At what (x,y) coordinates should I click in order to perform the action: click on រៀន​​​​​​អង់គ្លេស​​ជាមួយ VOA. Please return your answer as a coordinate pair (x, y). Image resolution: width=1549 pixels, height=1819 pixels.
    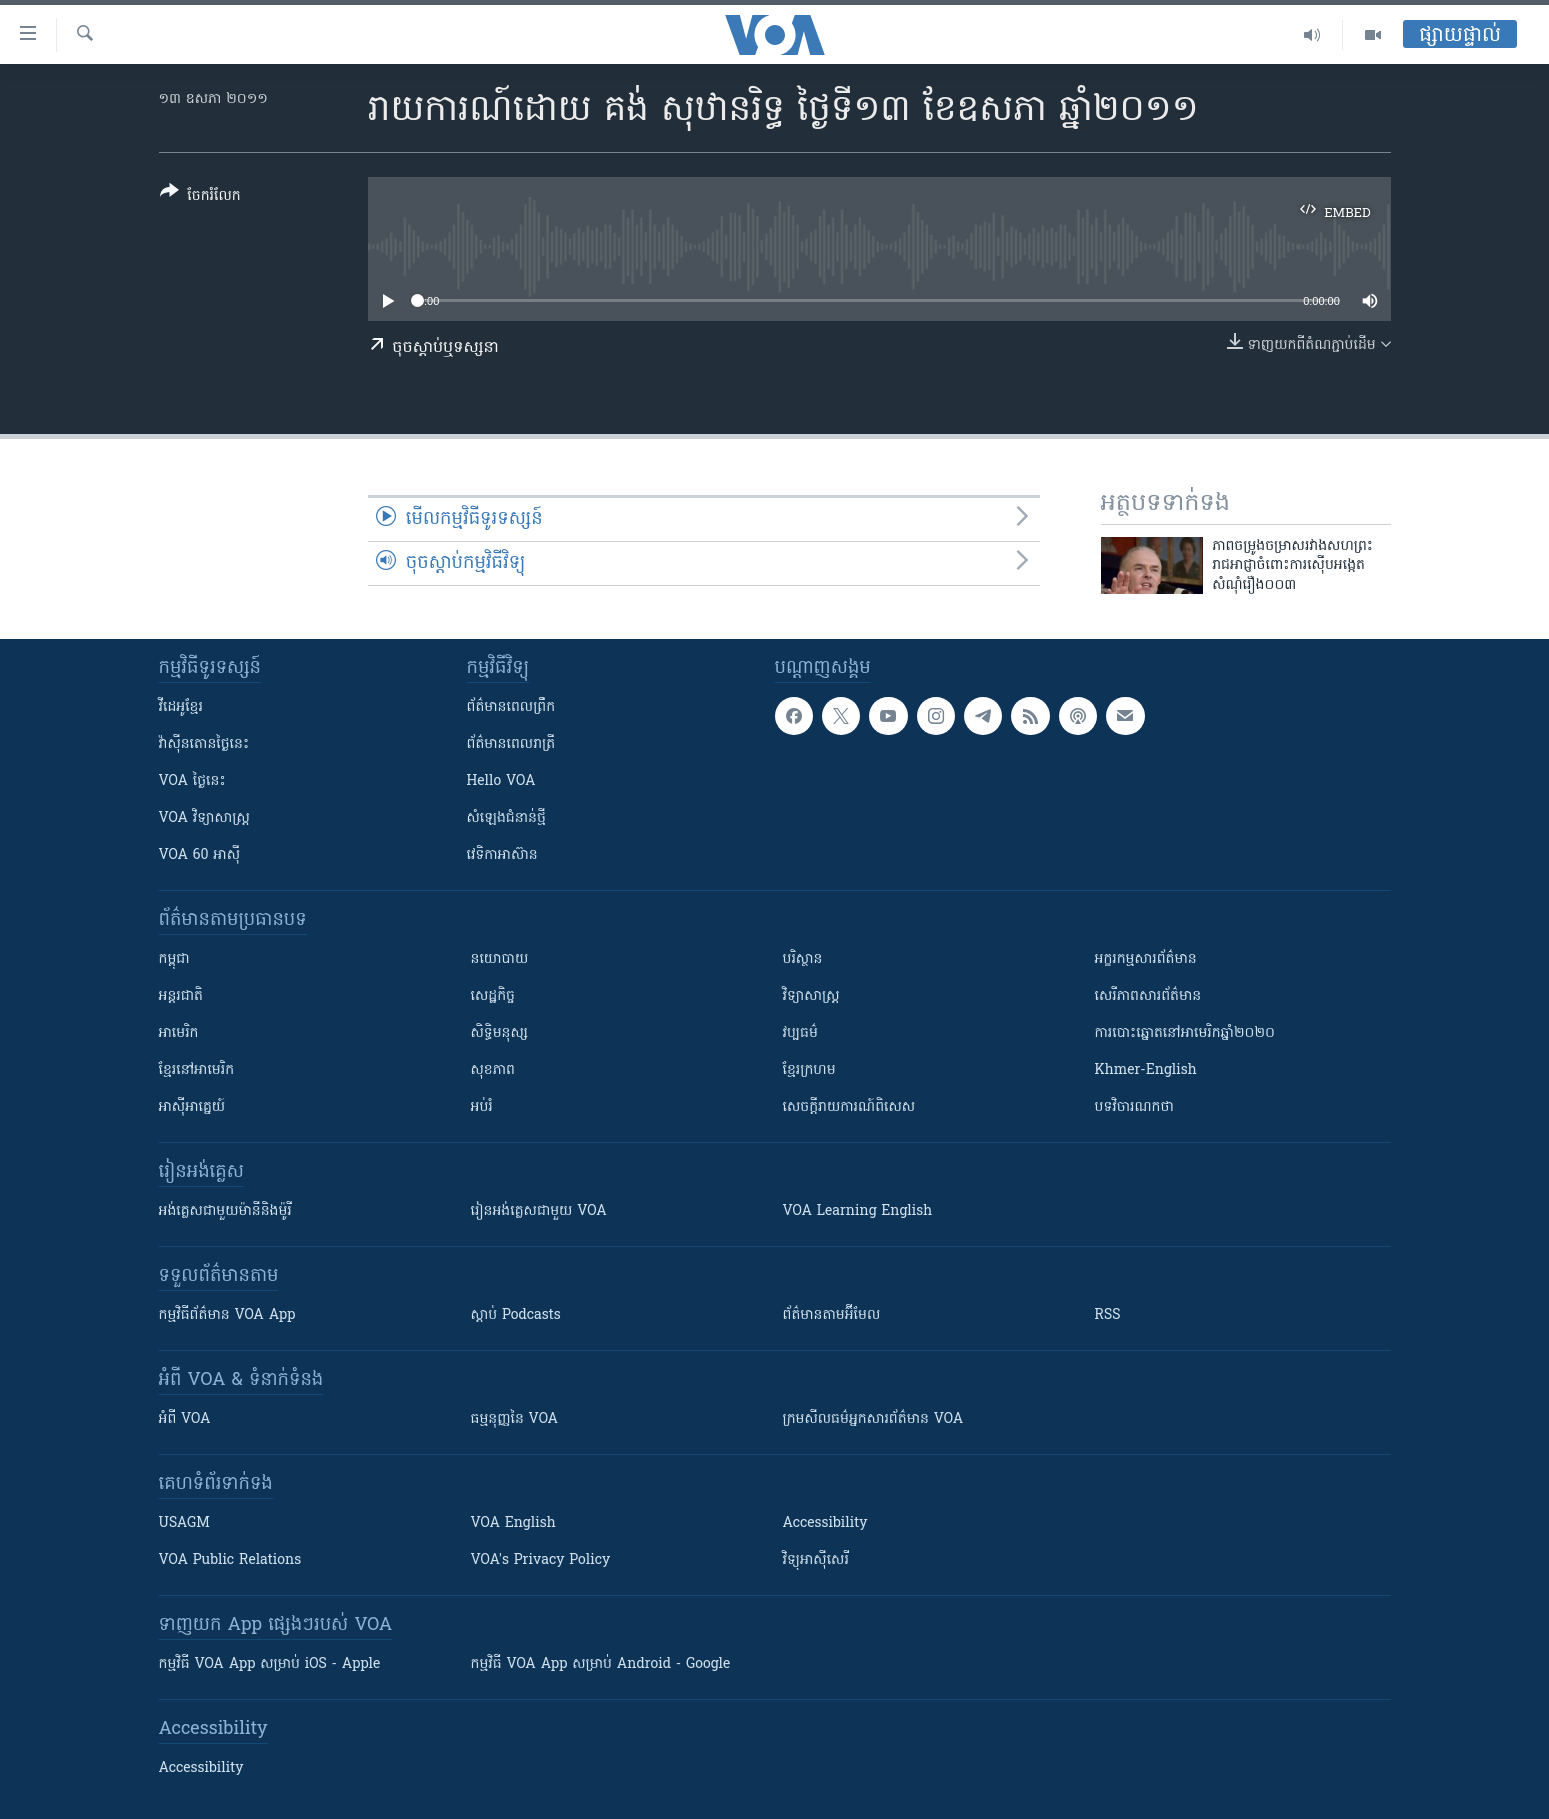
    Looking at the image, I should click on (539, 1211).